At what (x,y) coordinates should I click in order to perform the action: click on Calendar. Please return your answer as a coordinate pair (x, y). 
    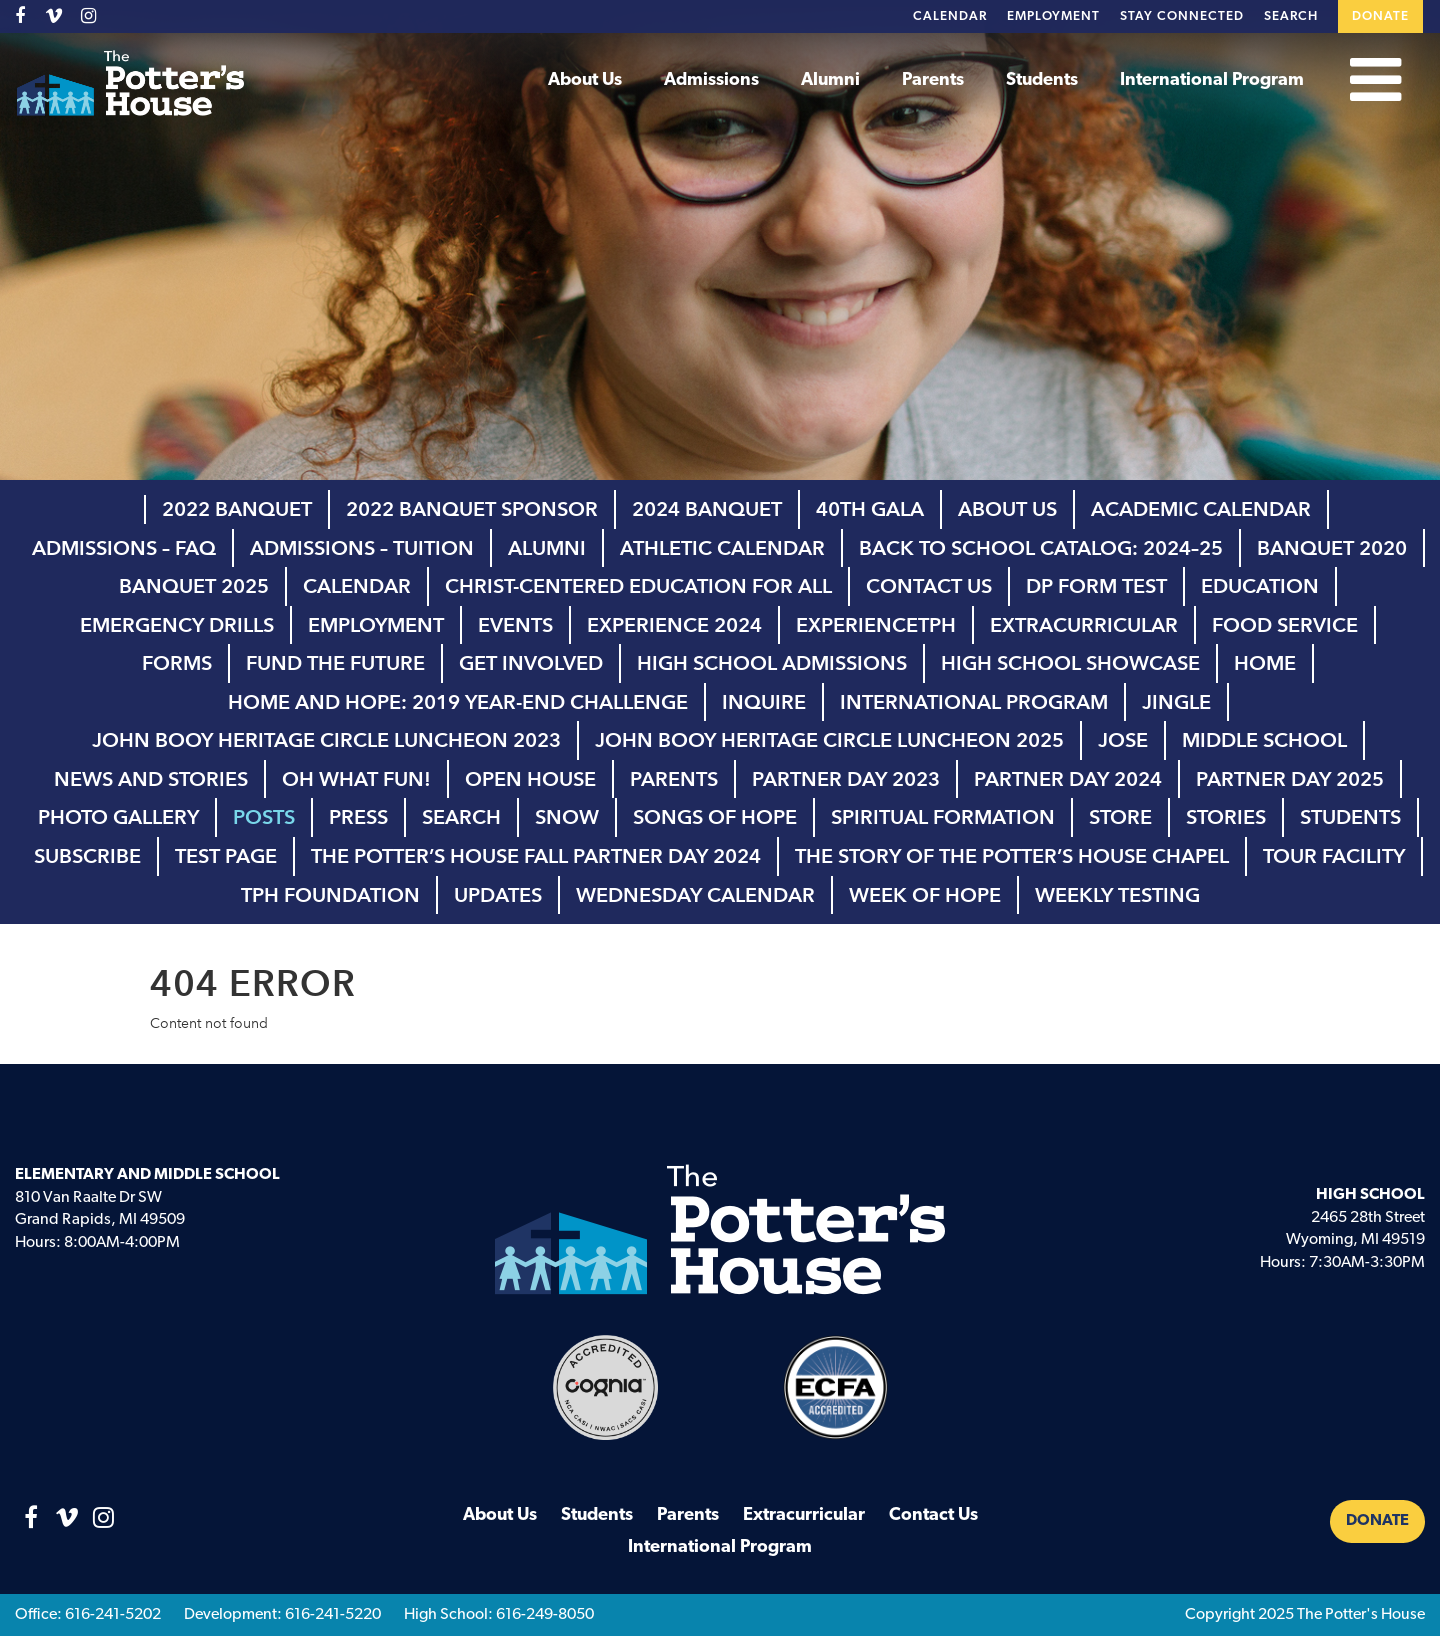
    Looking at the image, I should click on (950, 16).